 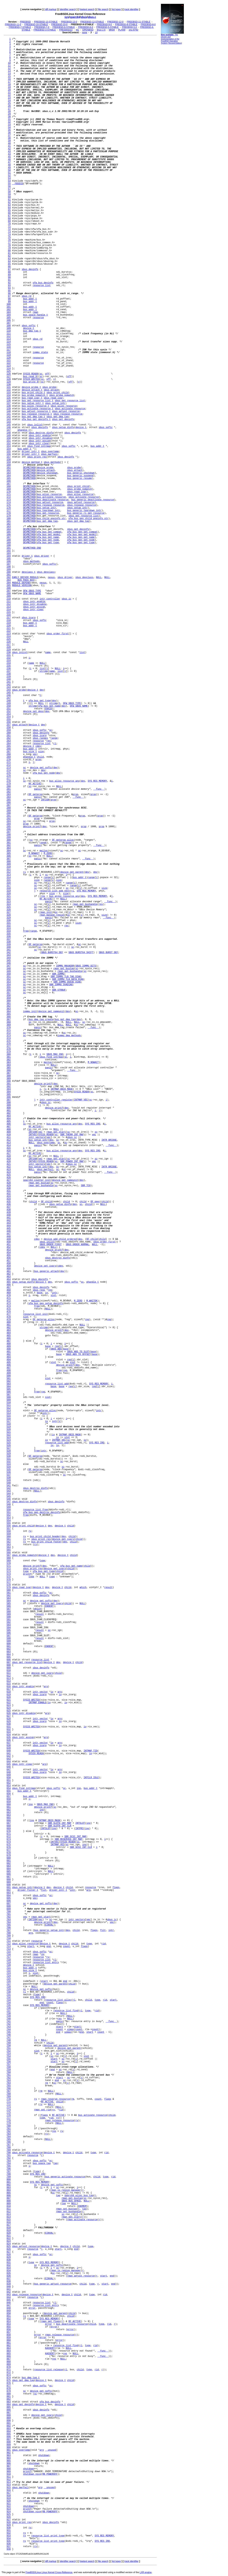 What do you see at coordinates (8, 944) in the screenshot?
I see `339` at bounding box center [8, 944].